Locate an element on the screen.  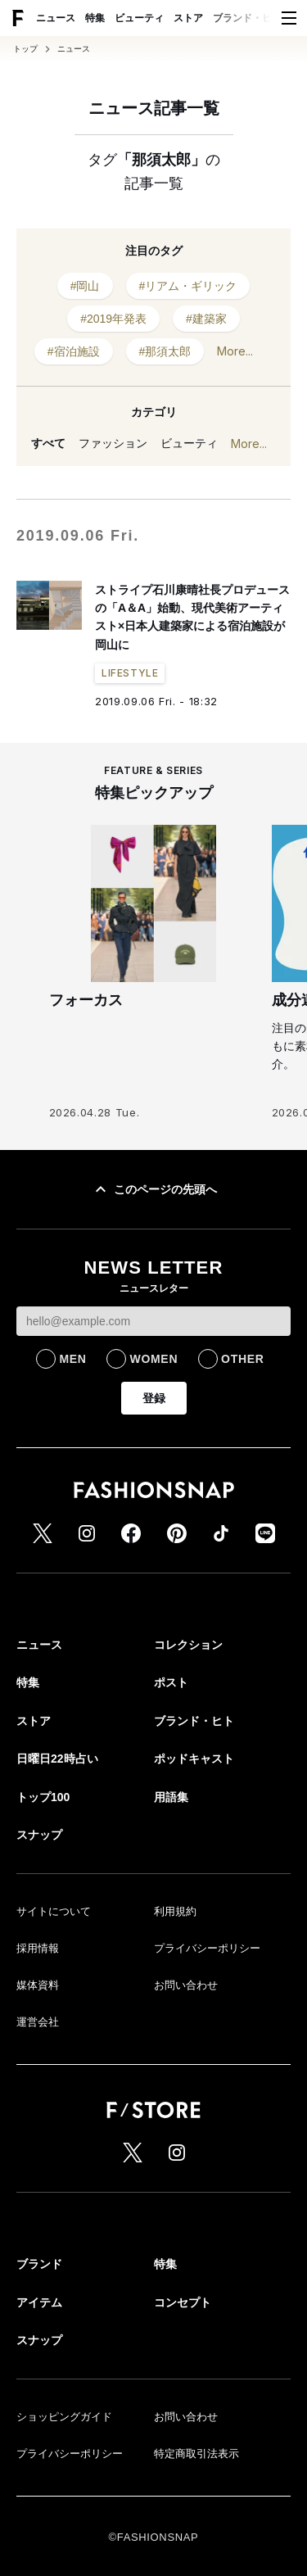
ポッドキャスト is located at coordinates (194, 1758).